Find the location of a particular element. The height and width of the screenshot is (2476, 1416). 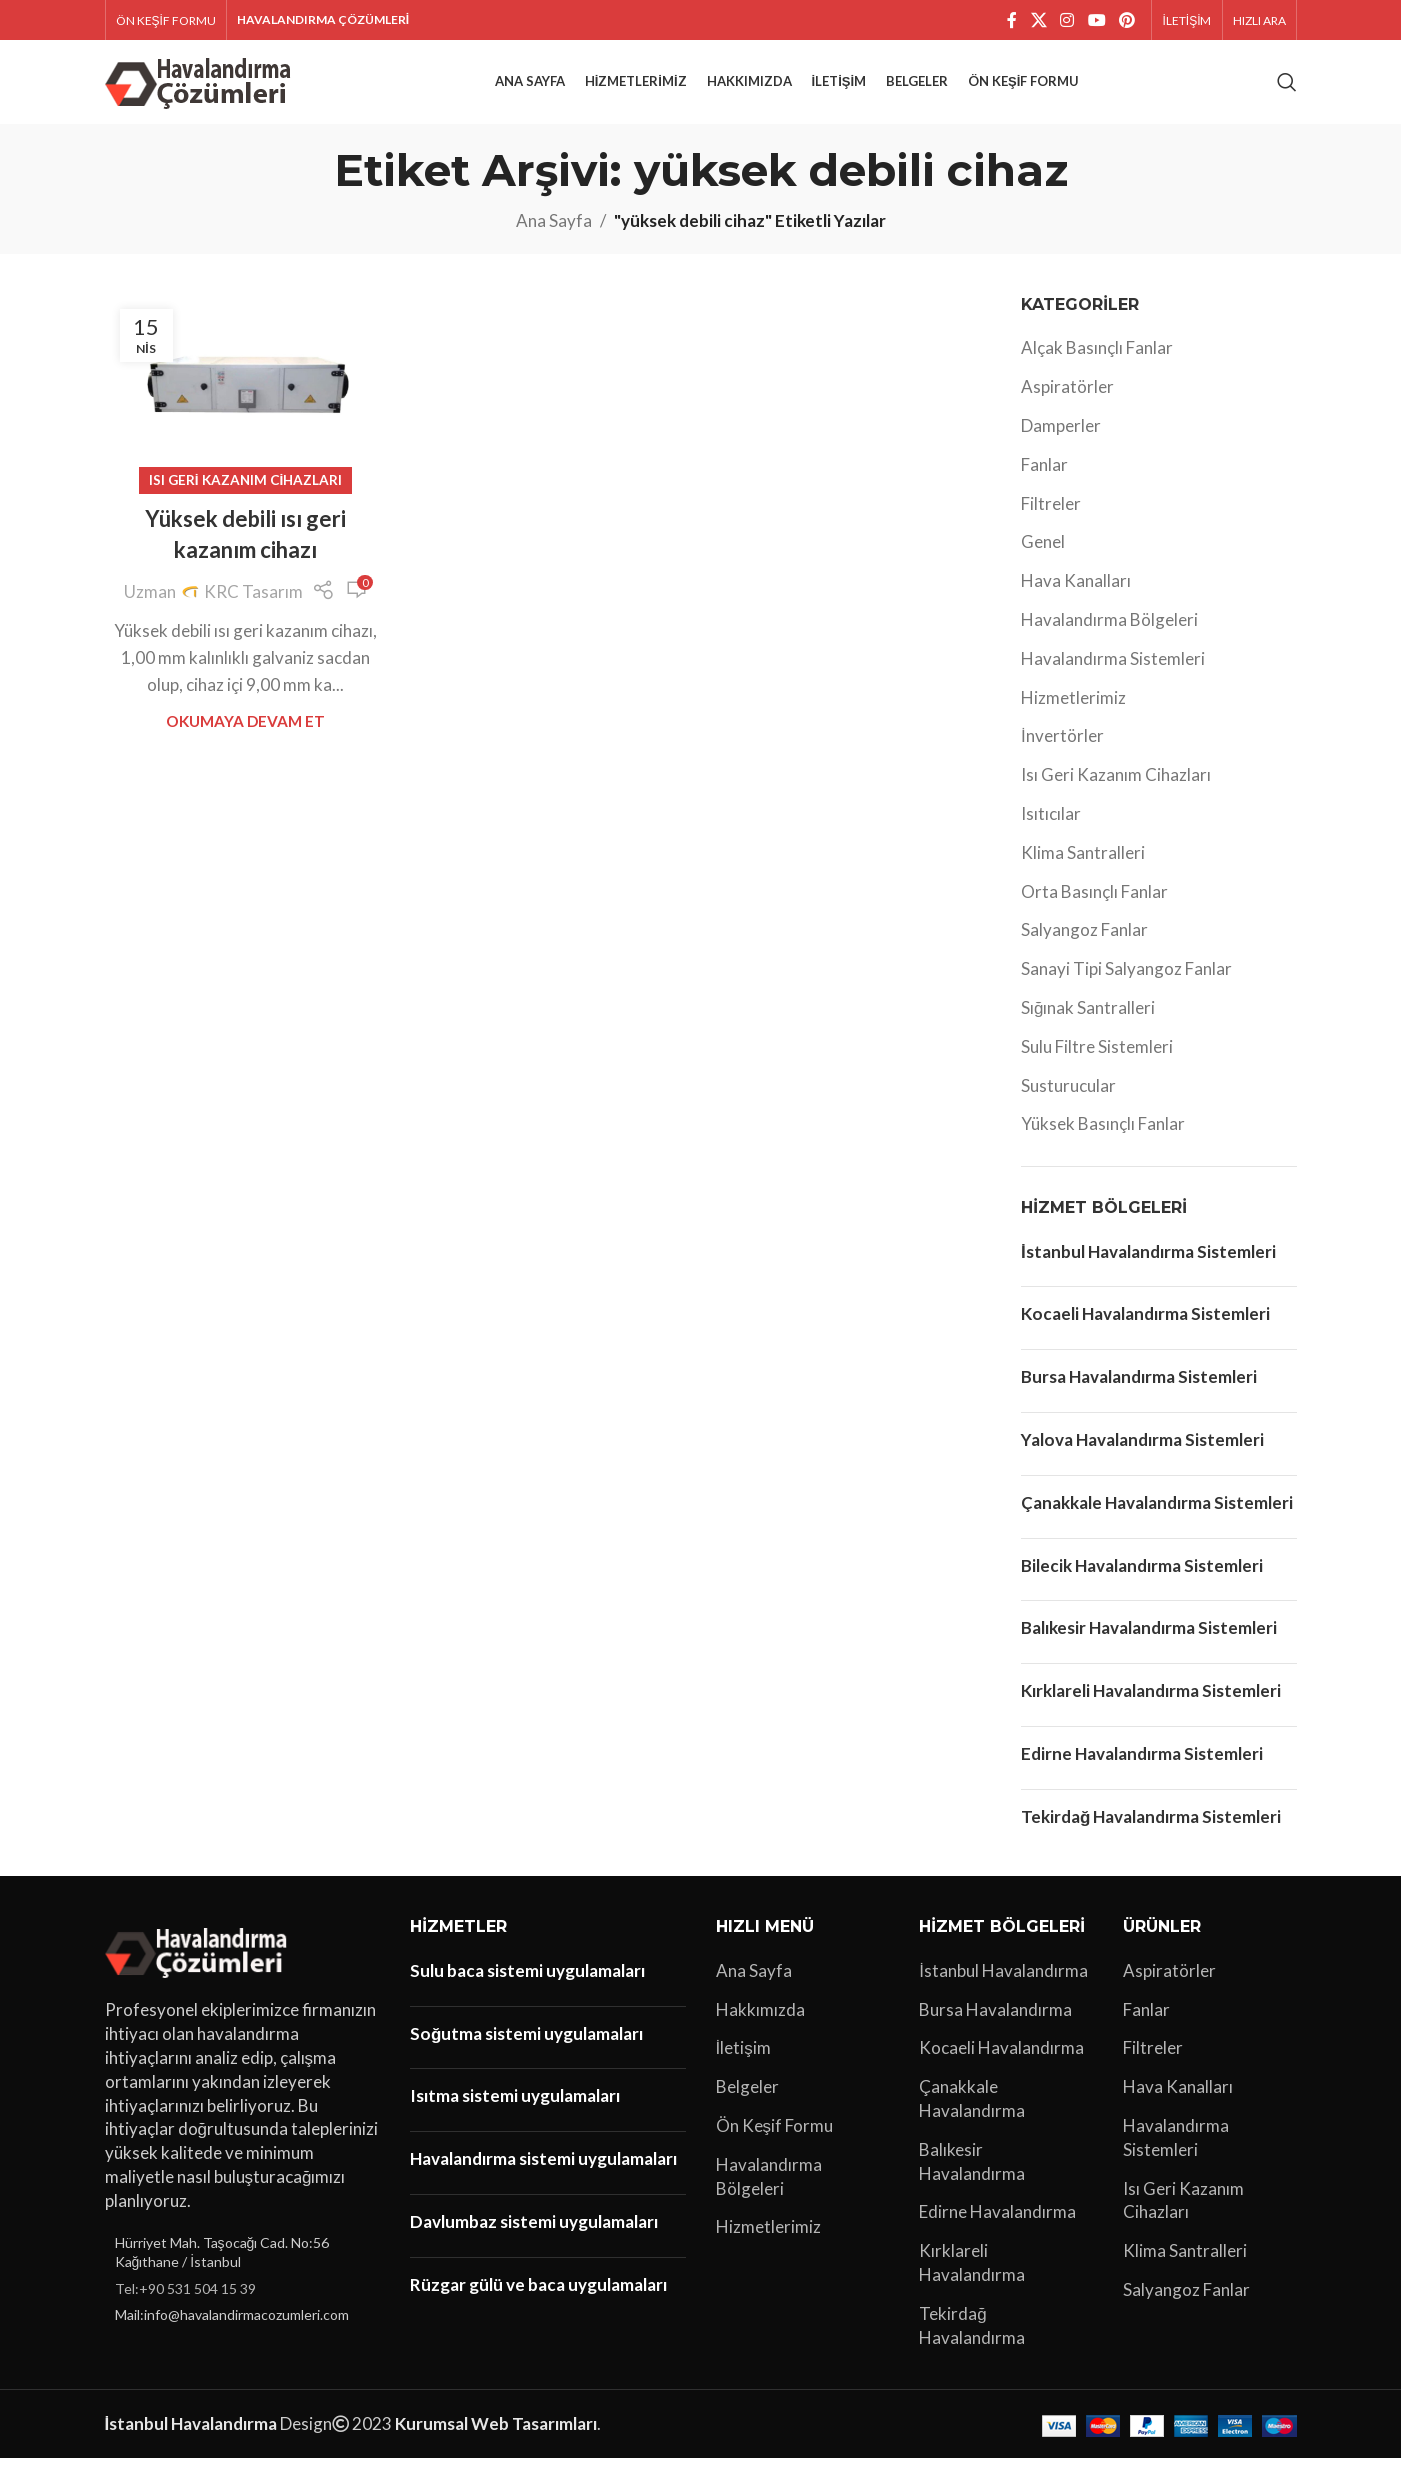

[YouTube sosyal bağlantısı] is located at coordinates (1096, 21).